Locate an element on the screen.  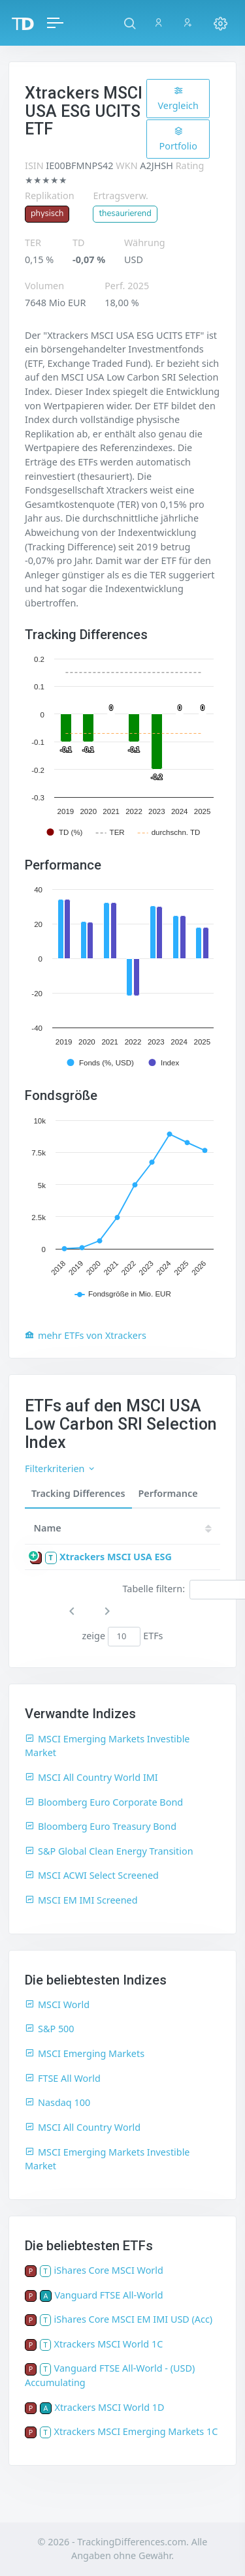
MSCI EM IMI Screened is located at coordinates (81, 1900).